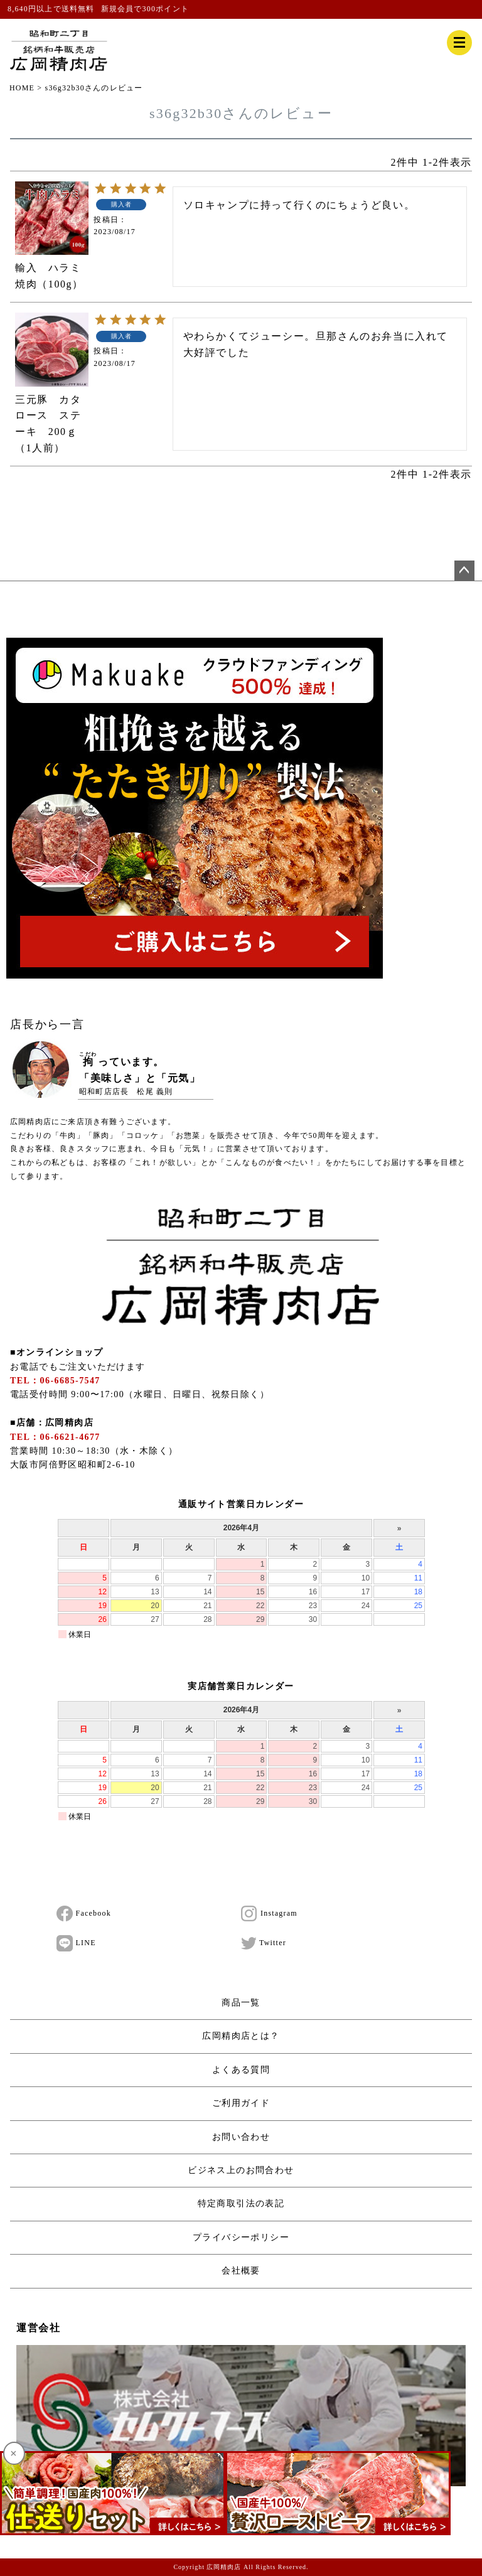 The height and width of the screenshot is (2576, 482). What do you see at coordinates (241, 2270) in the screenshot?
I see `会社概要` at bounding box center [241, 2270].